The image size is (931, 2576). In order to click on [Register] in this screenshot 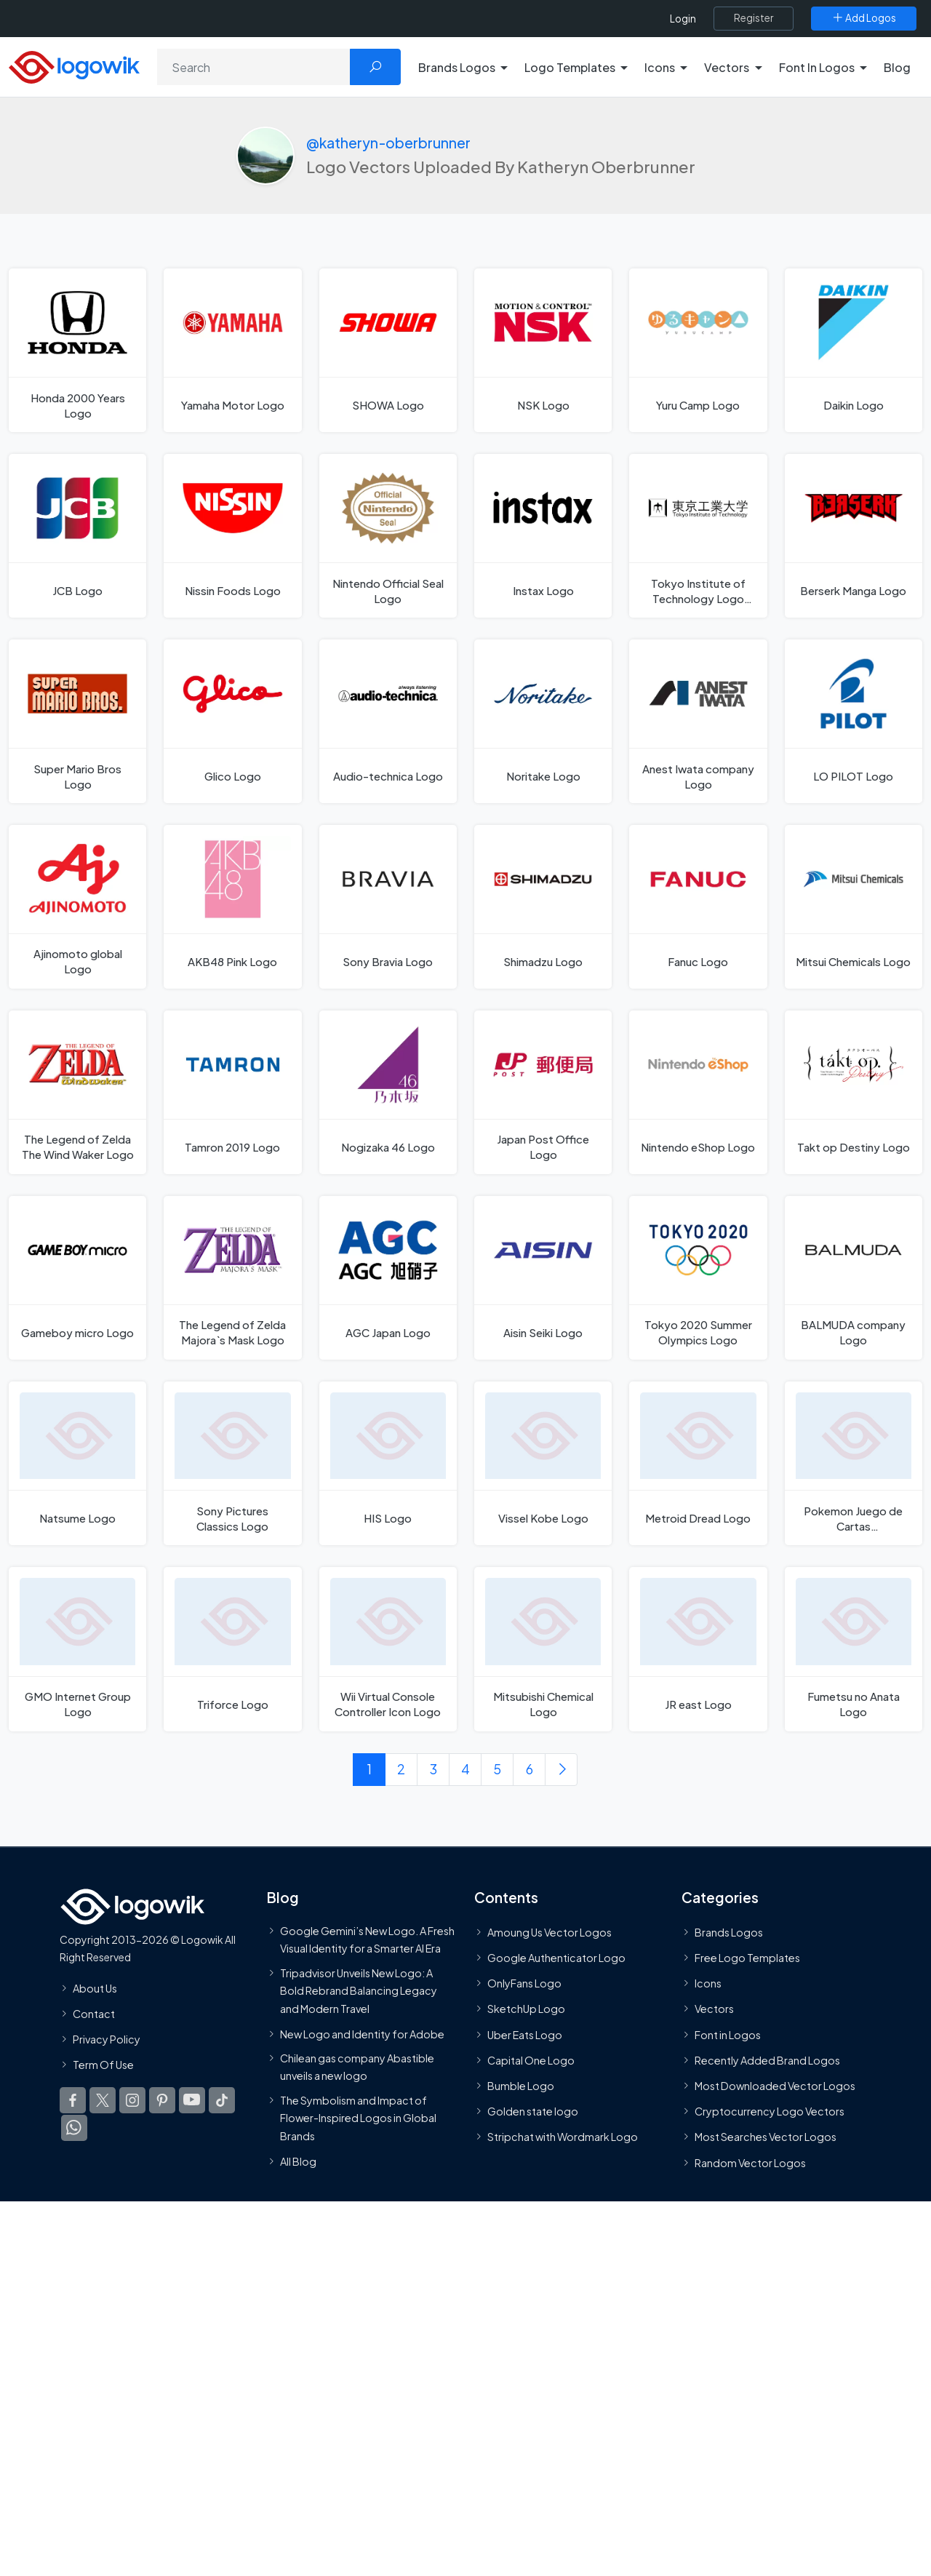, I will do `click(754, 18)`.